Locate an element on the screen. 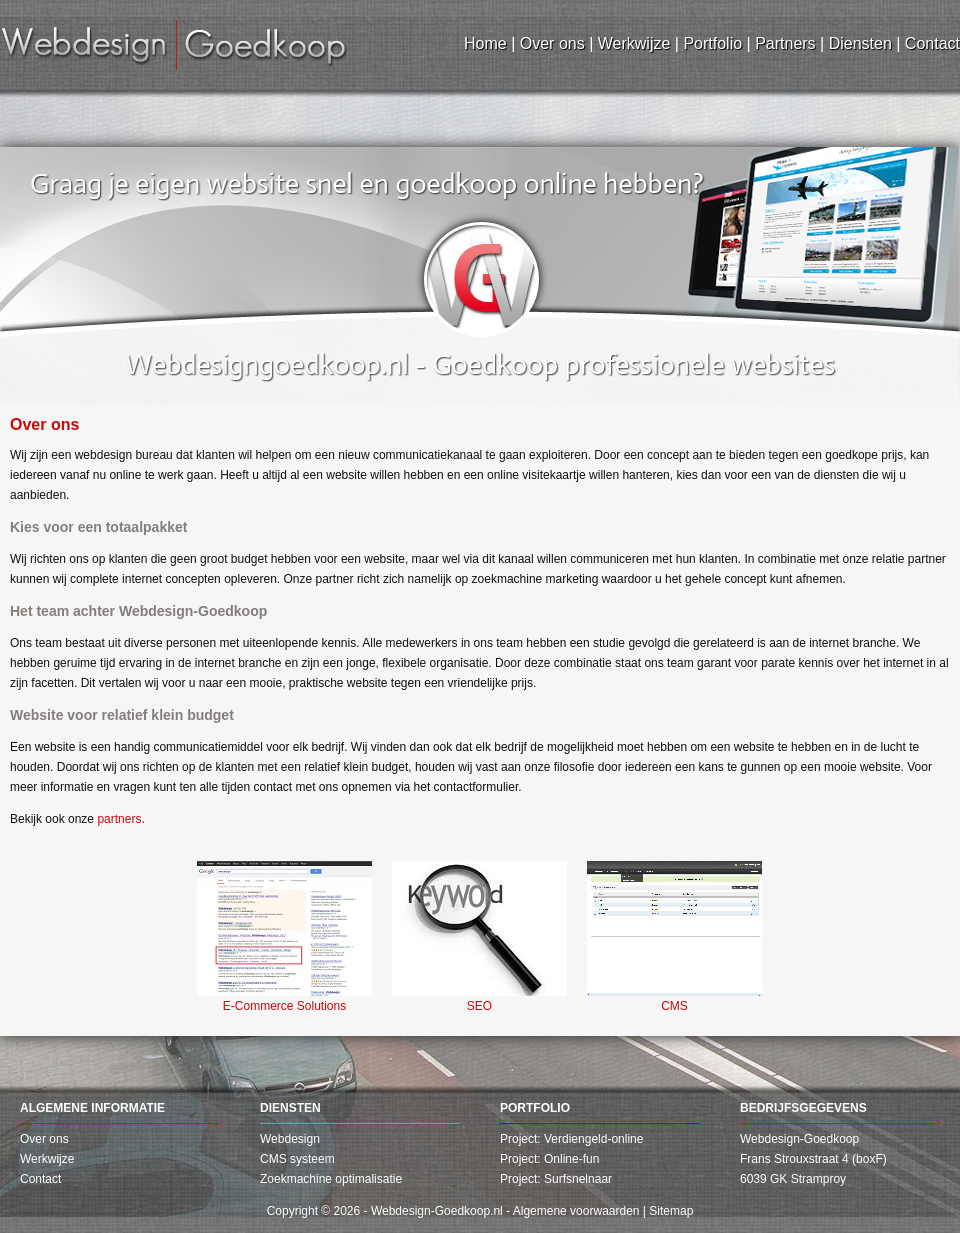 The height and width of the screenshot is (1233, 960). Sitemap is located at coordinates (671, 1211).